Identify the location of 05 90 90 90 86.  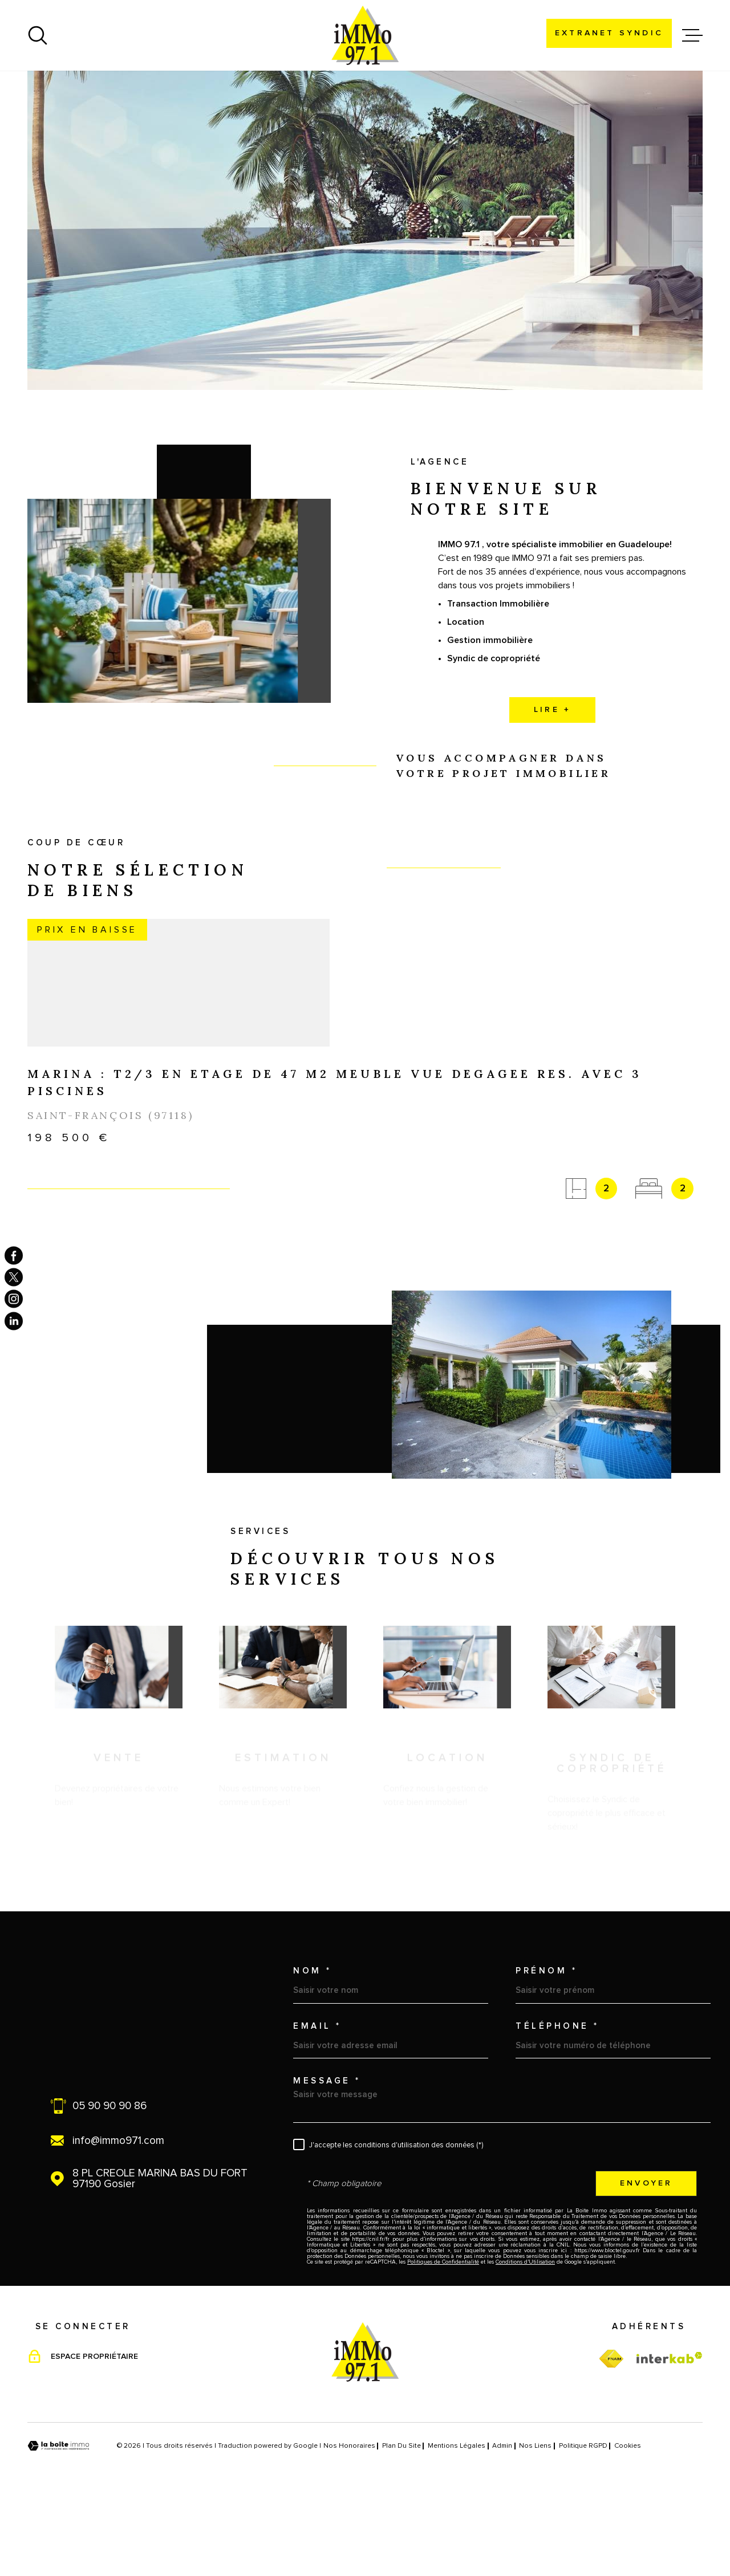
(109, 2177).